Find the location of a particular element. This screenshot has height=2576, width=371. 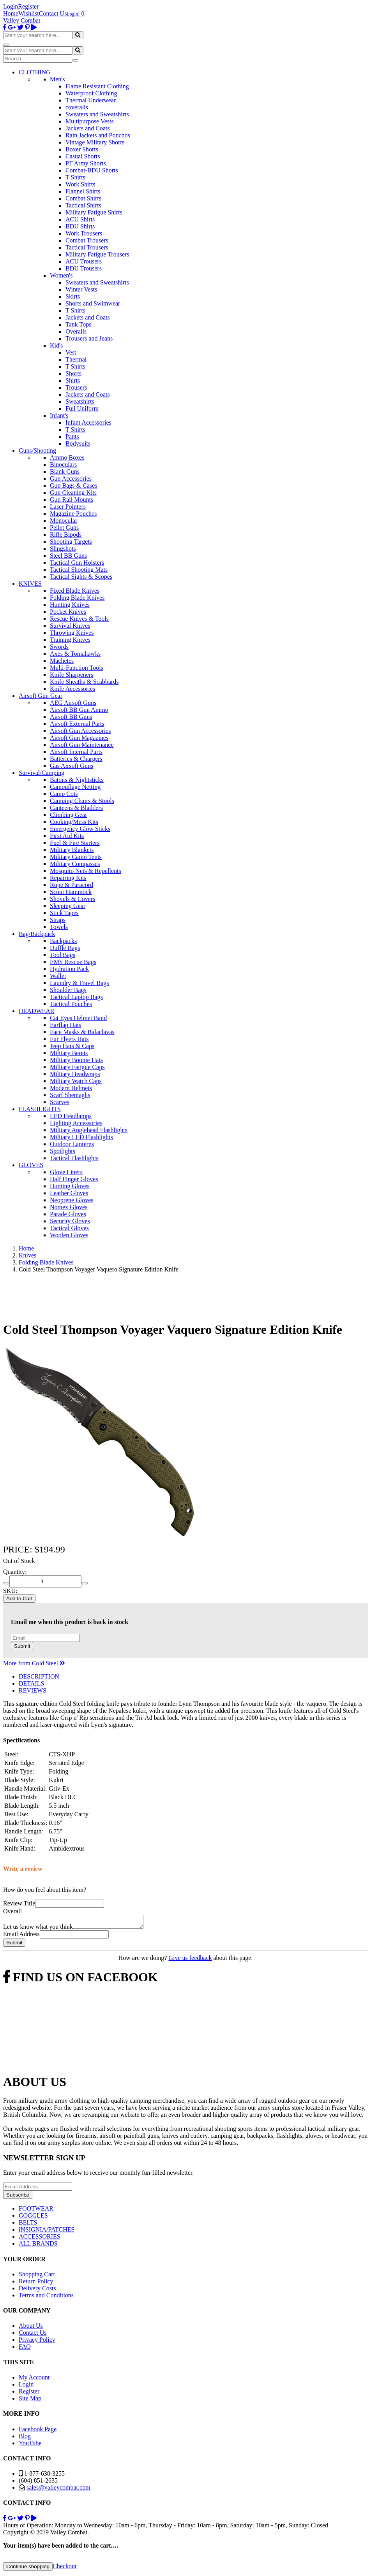

Infant Accessories is located at coordinates (88, 422).